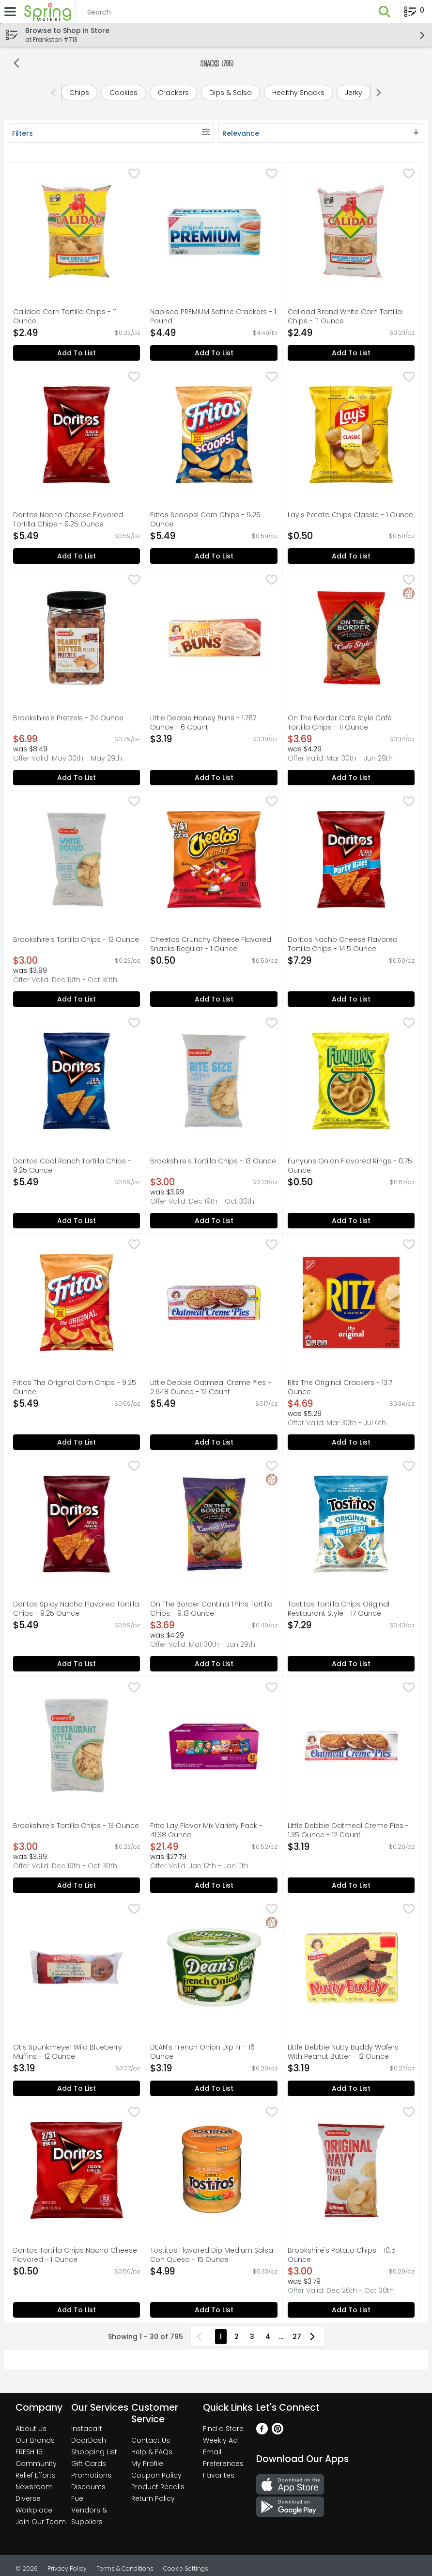 This screenshot has width=432, height=2576. I want to click on DoorDash, so click(88, 2440).